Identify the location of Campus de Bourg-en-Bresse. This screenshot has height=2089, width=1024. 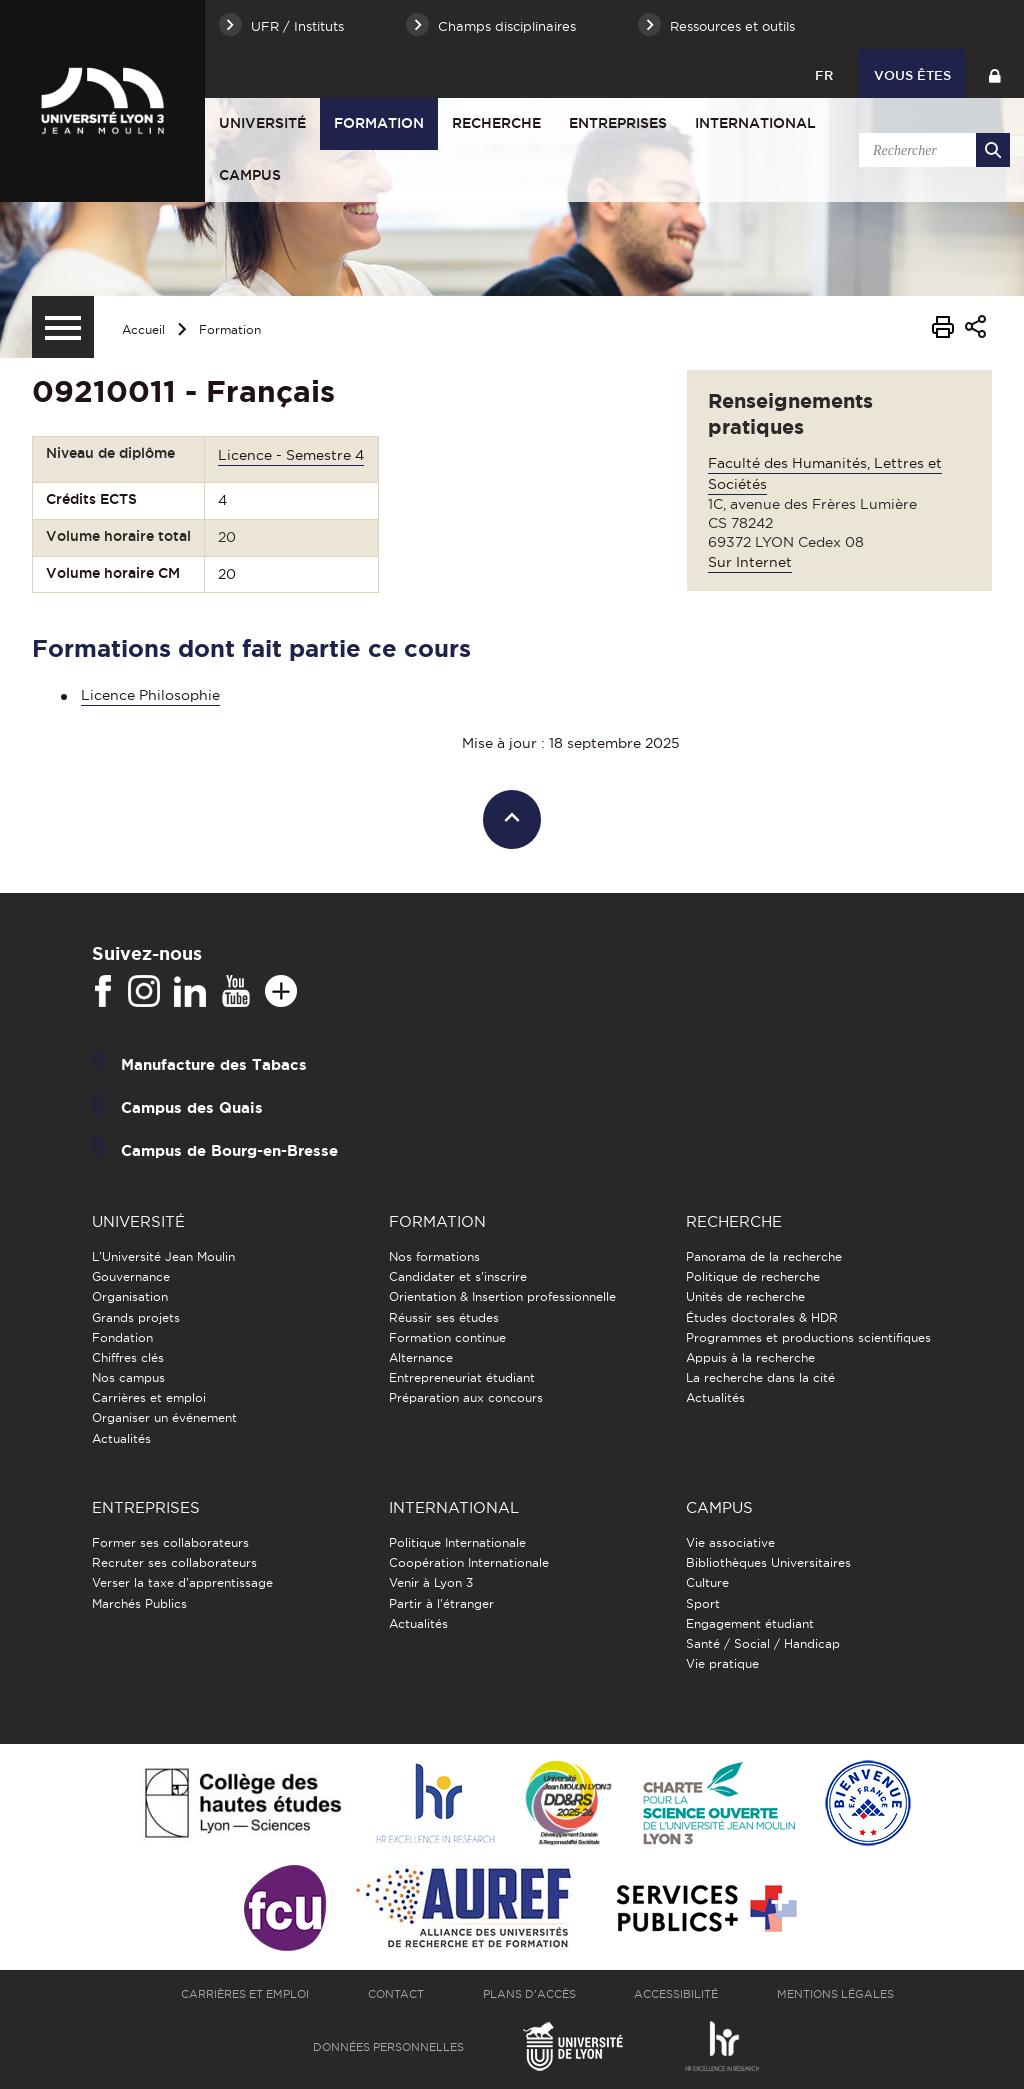
(229, 1150).